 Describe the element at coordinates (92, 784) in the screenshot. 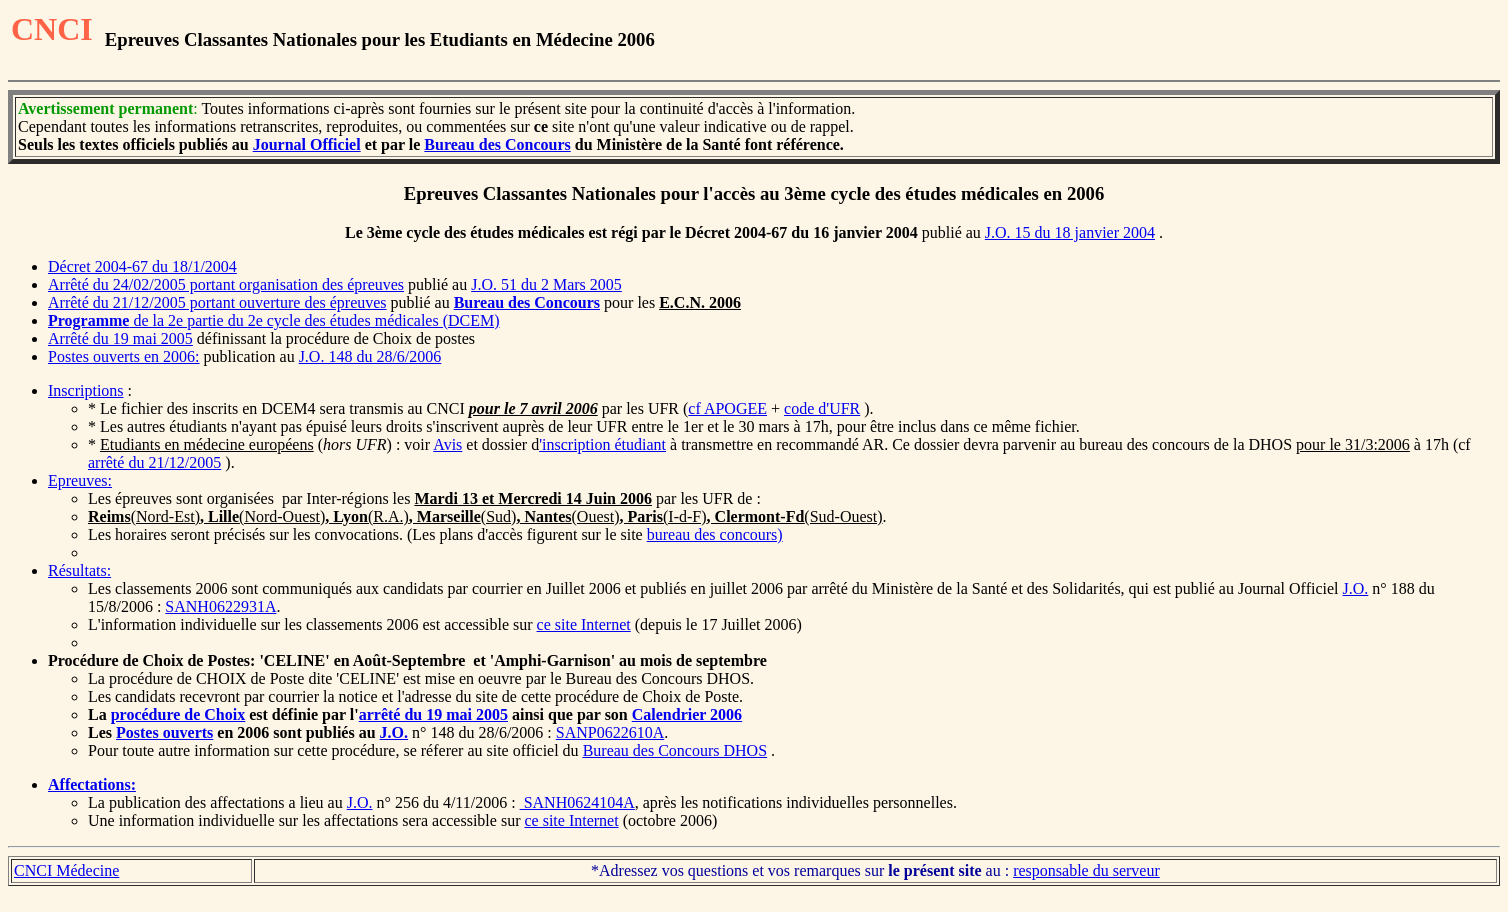

I see `Affectations:` at that location.